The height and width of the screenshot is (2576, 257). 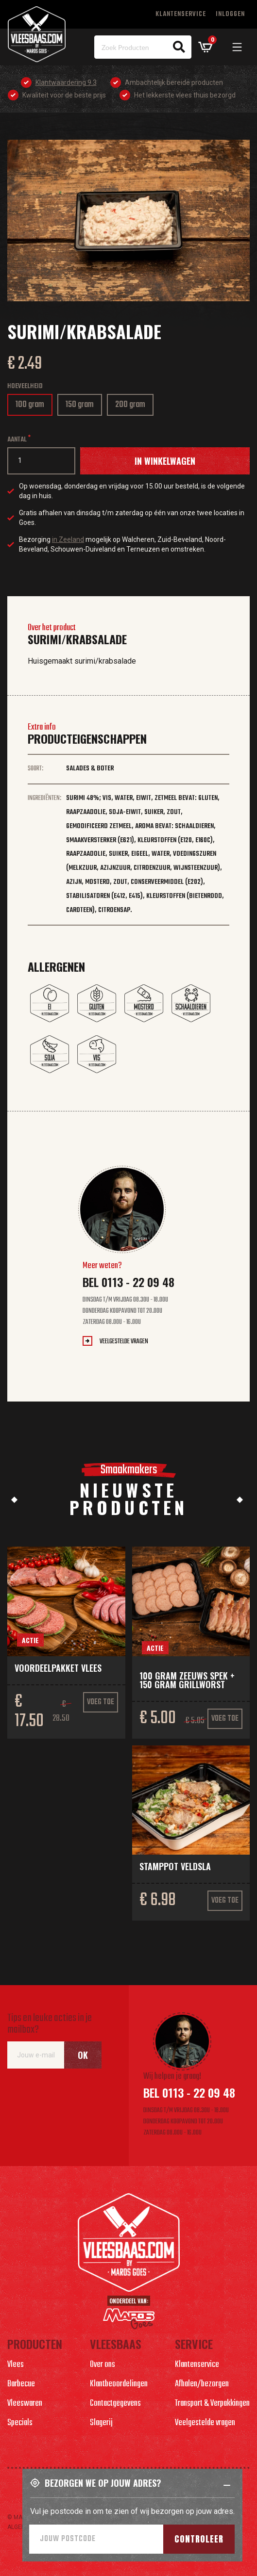 What do you see at coordinates (133, 407) in the screenshot?
I see `200 gram` at bounding box center [133, 407].